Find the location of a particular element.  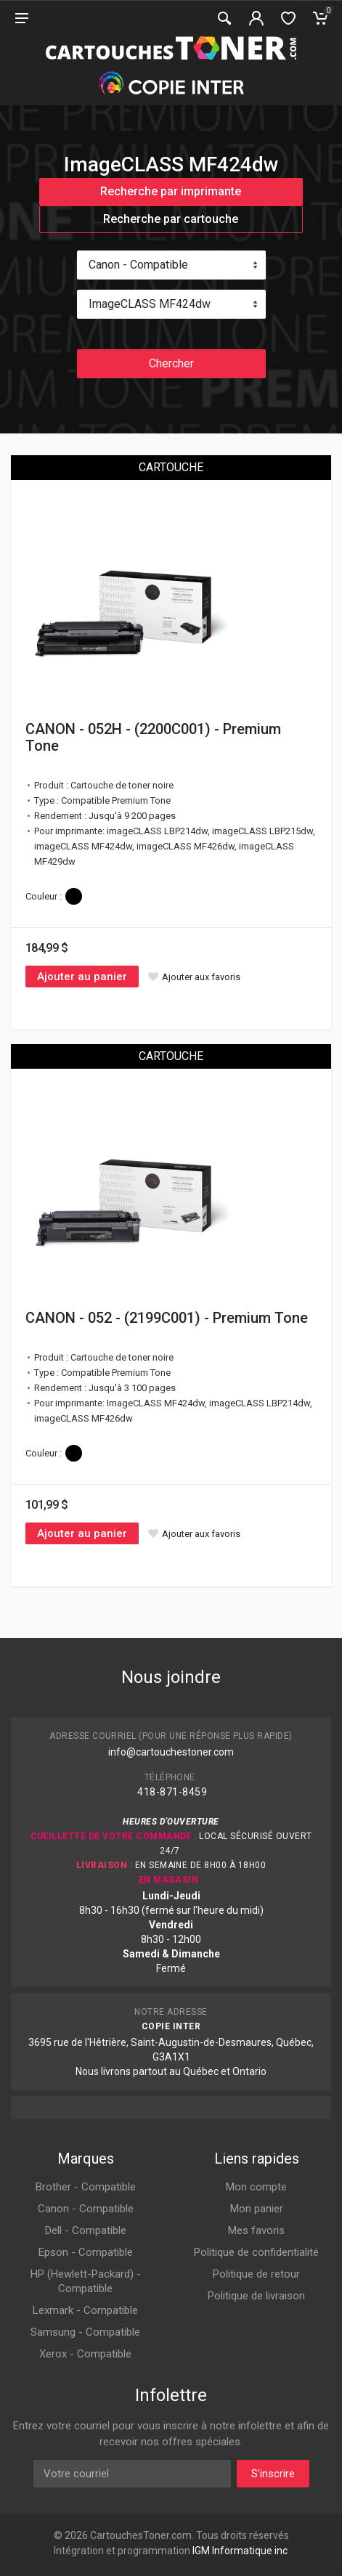

Recherche par cartouche is located at coordinates (170, 219).